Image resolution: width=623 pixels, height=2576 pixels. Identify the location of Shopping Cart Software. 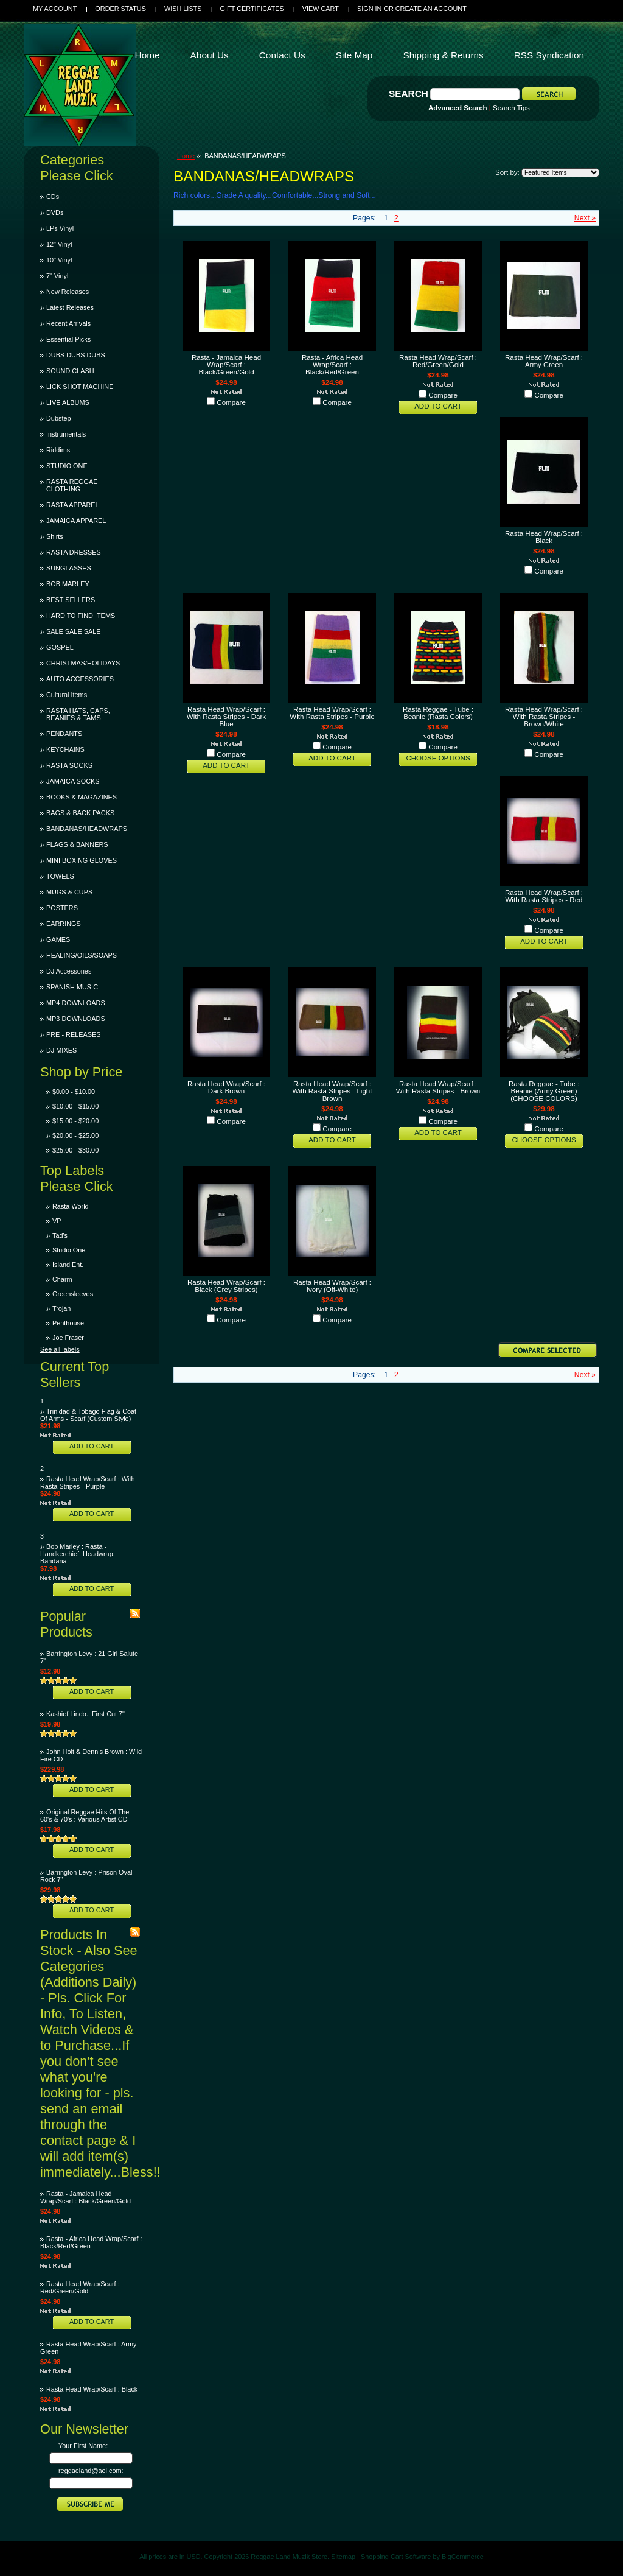
(396, 2556).